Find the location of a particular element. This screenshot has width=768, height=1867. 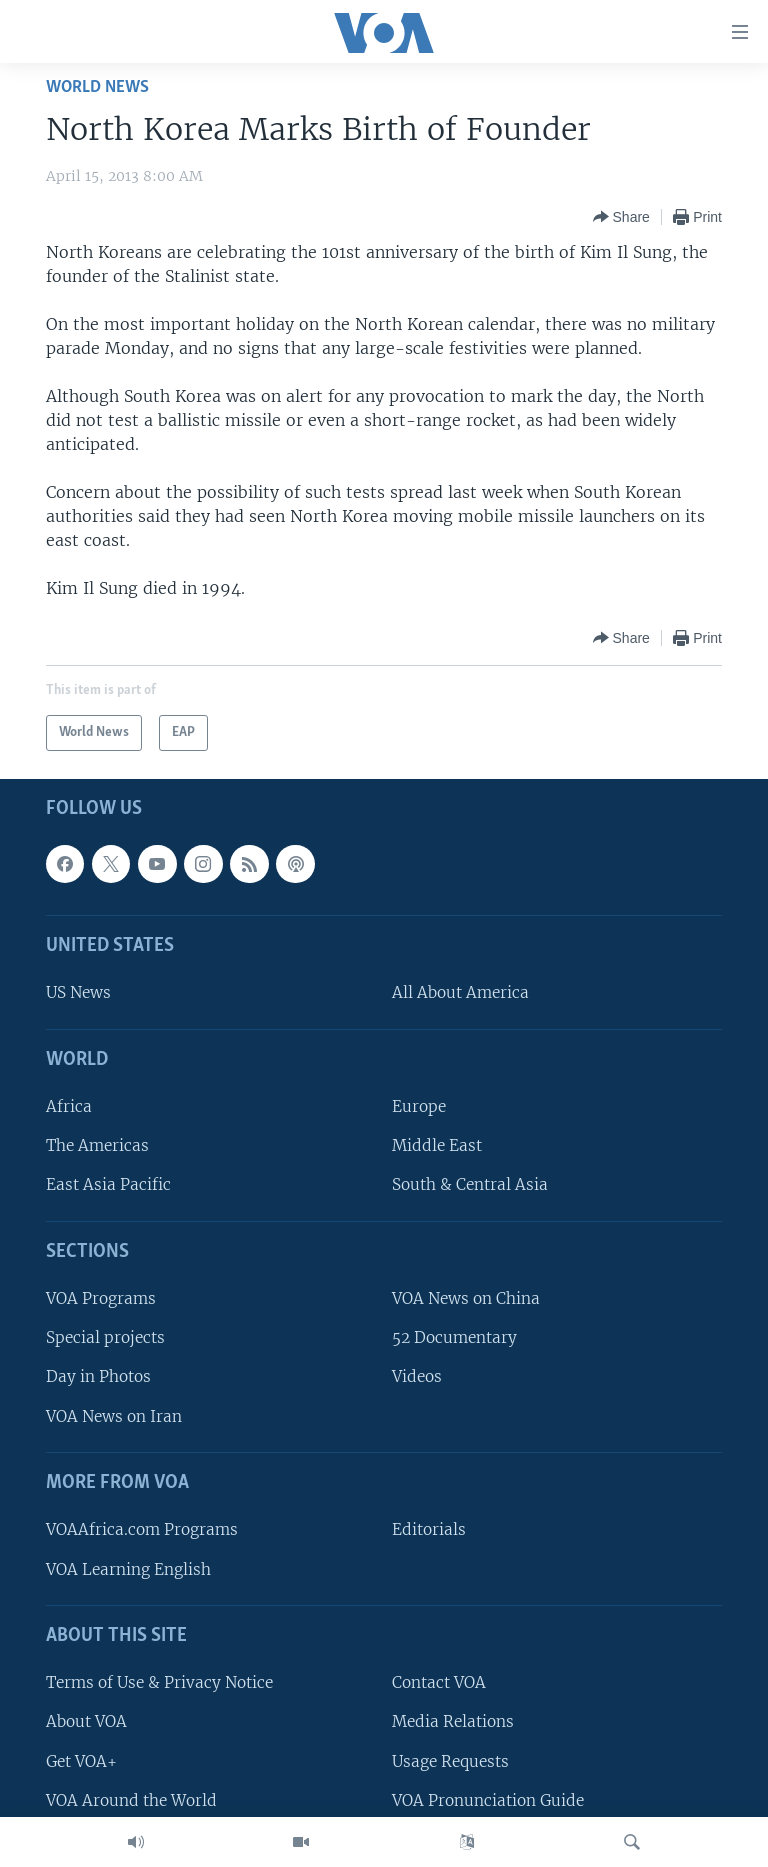

The Americas is located at coordinates (97, 1145).